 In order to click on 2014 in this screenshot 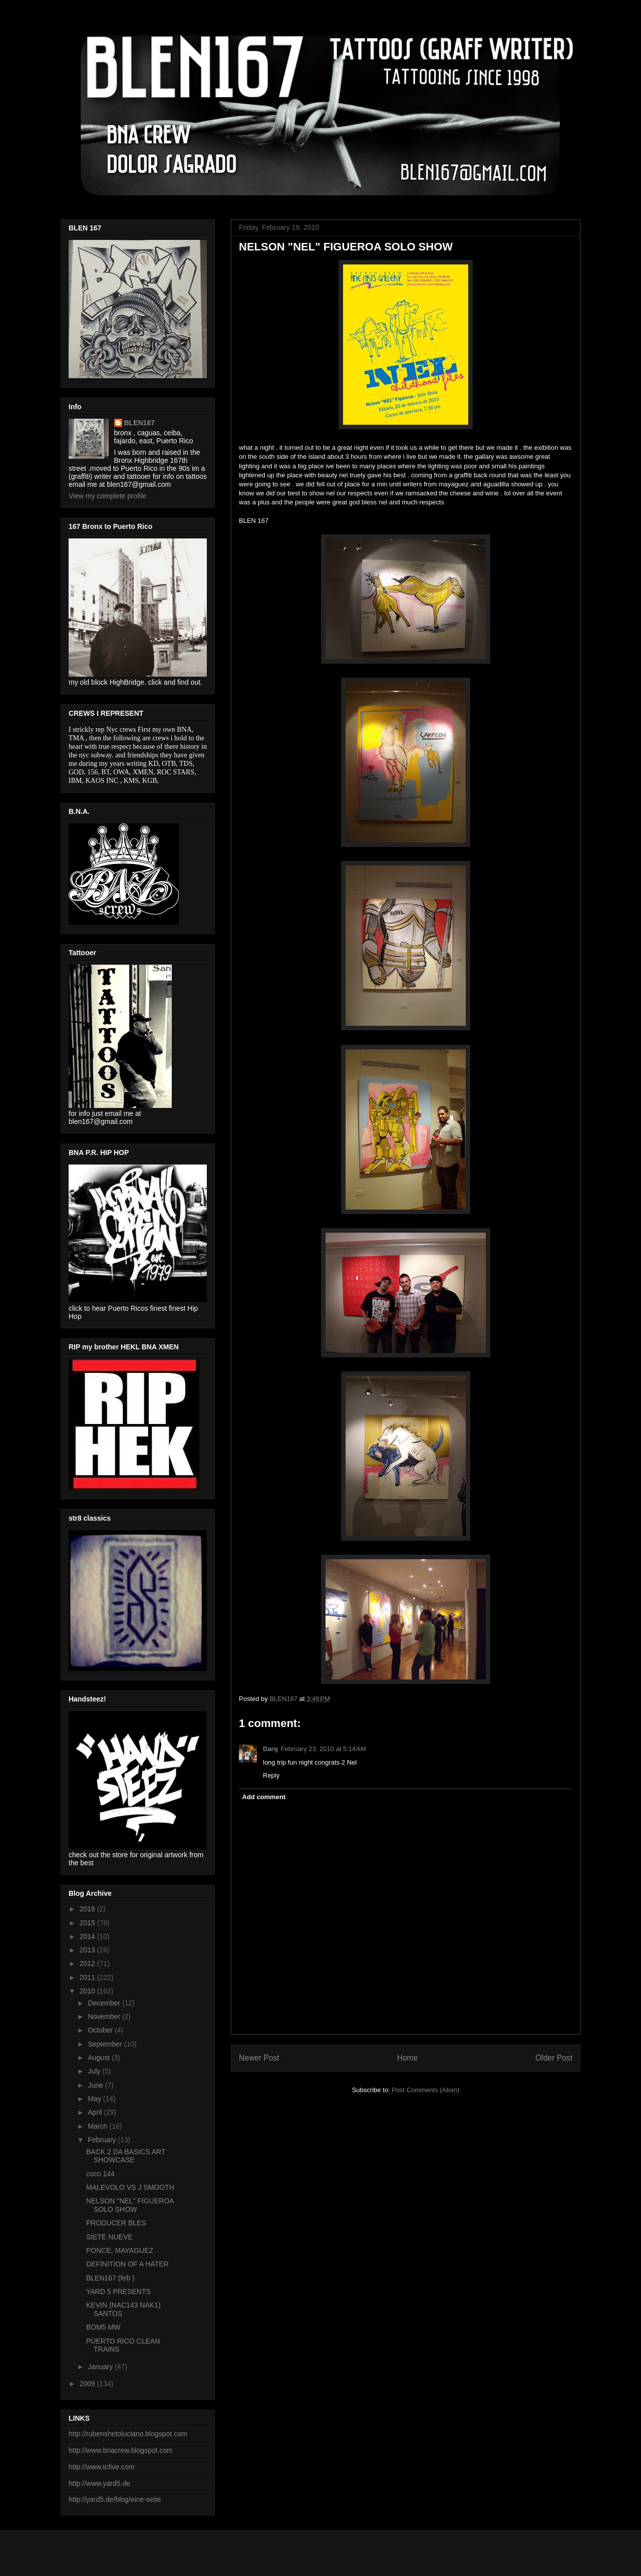, I will do `click(88, 1936)`.